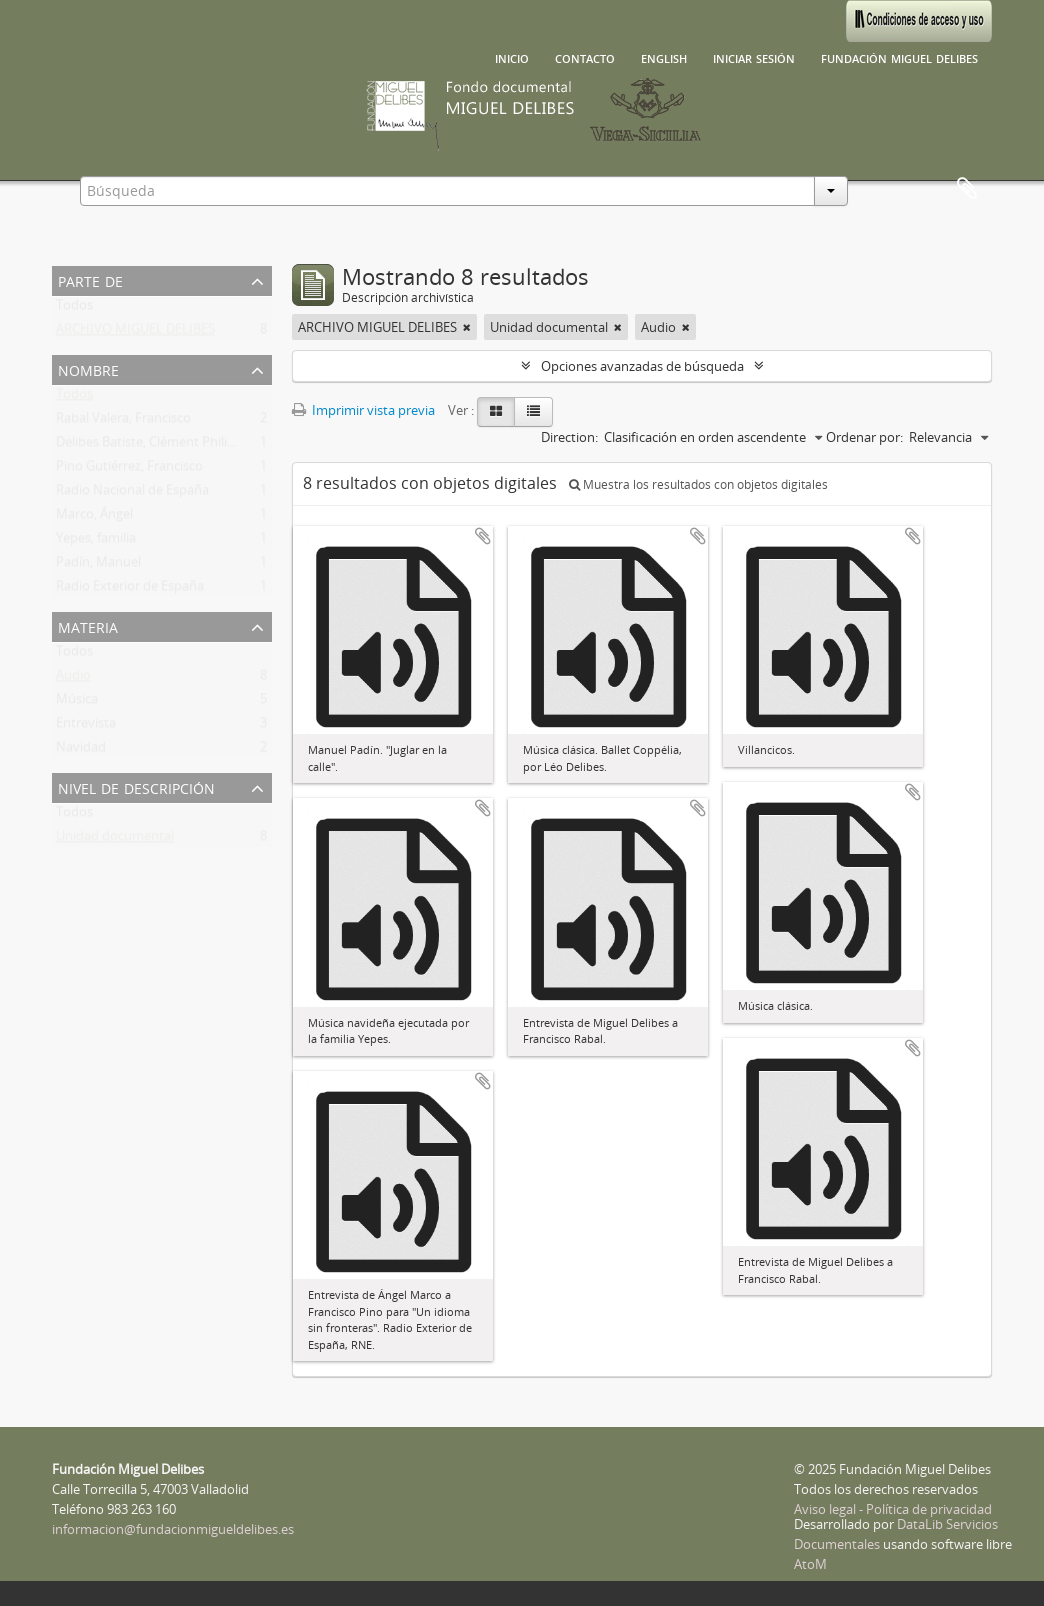  Describe the element at coordinates (810, 1564) in the screenshot. I see `AtoM` at that location.